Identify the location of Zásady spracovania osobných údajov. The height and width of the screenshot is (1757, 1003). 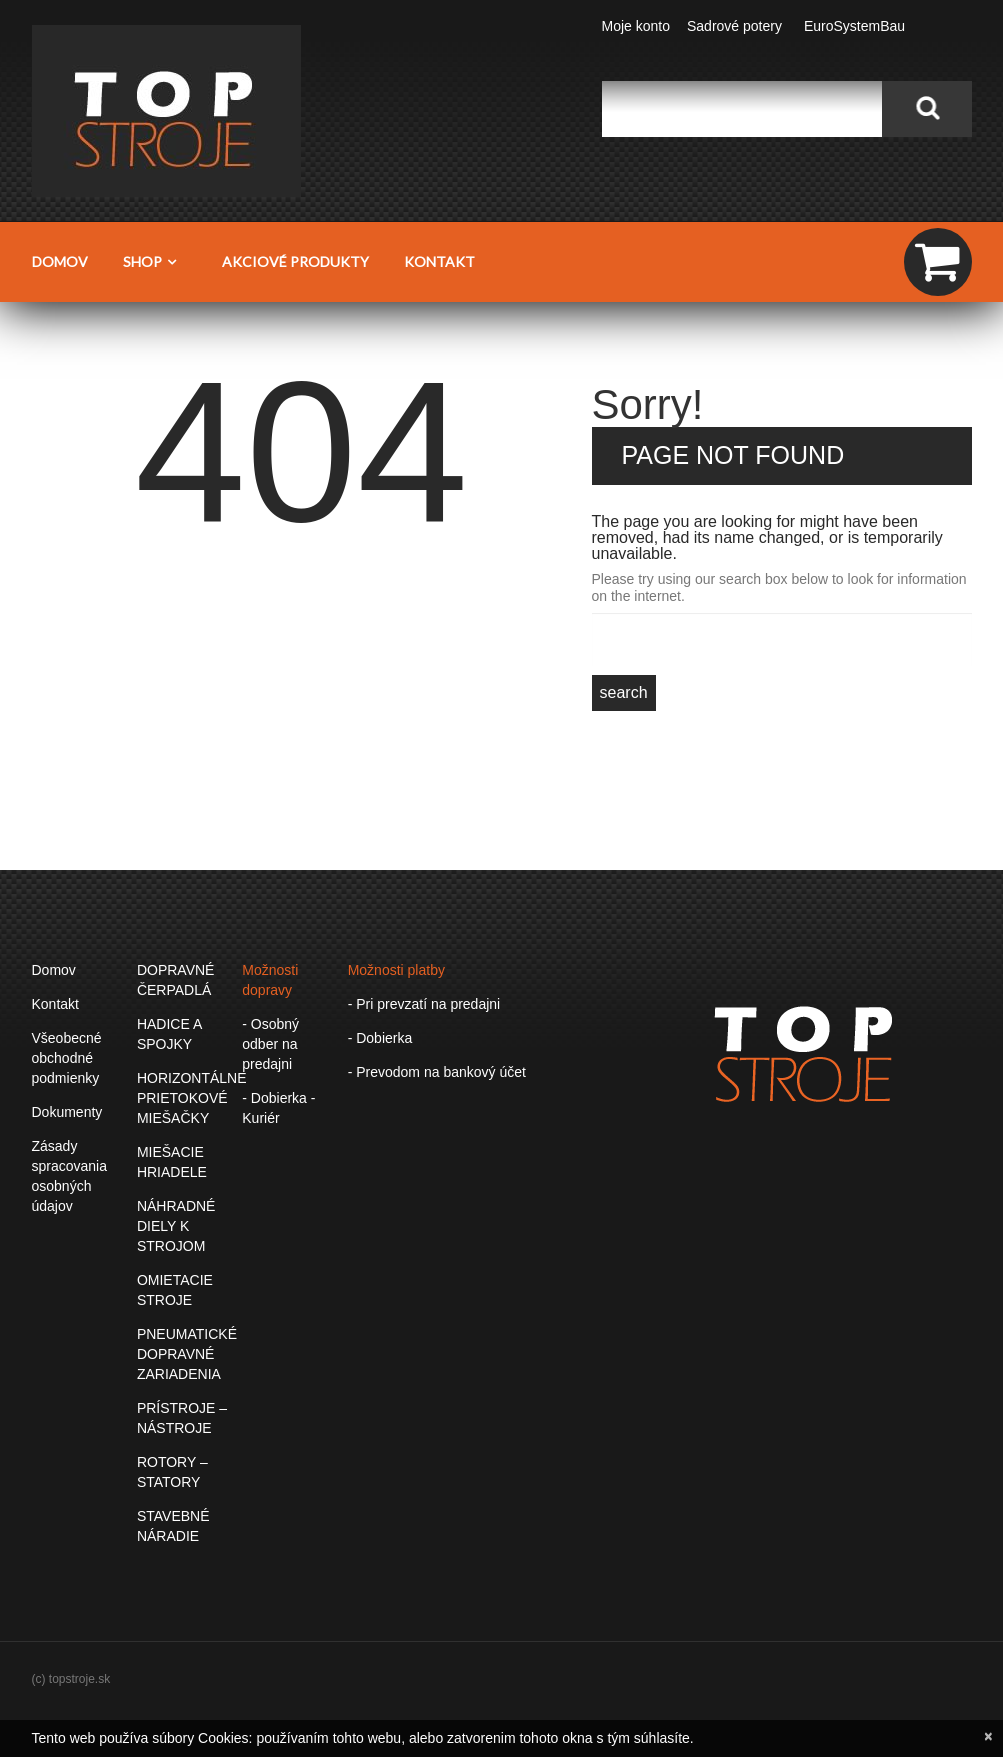
(70, 1176).